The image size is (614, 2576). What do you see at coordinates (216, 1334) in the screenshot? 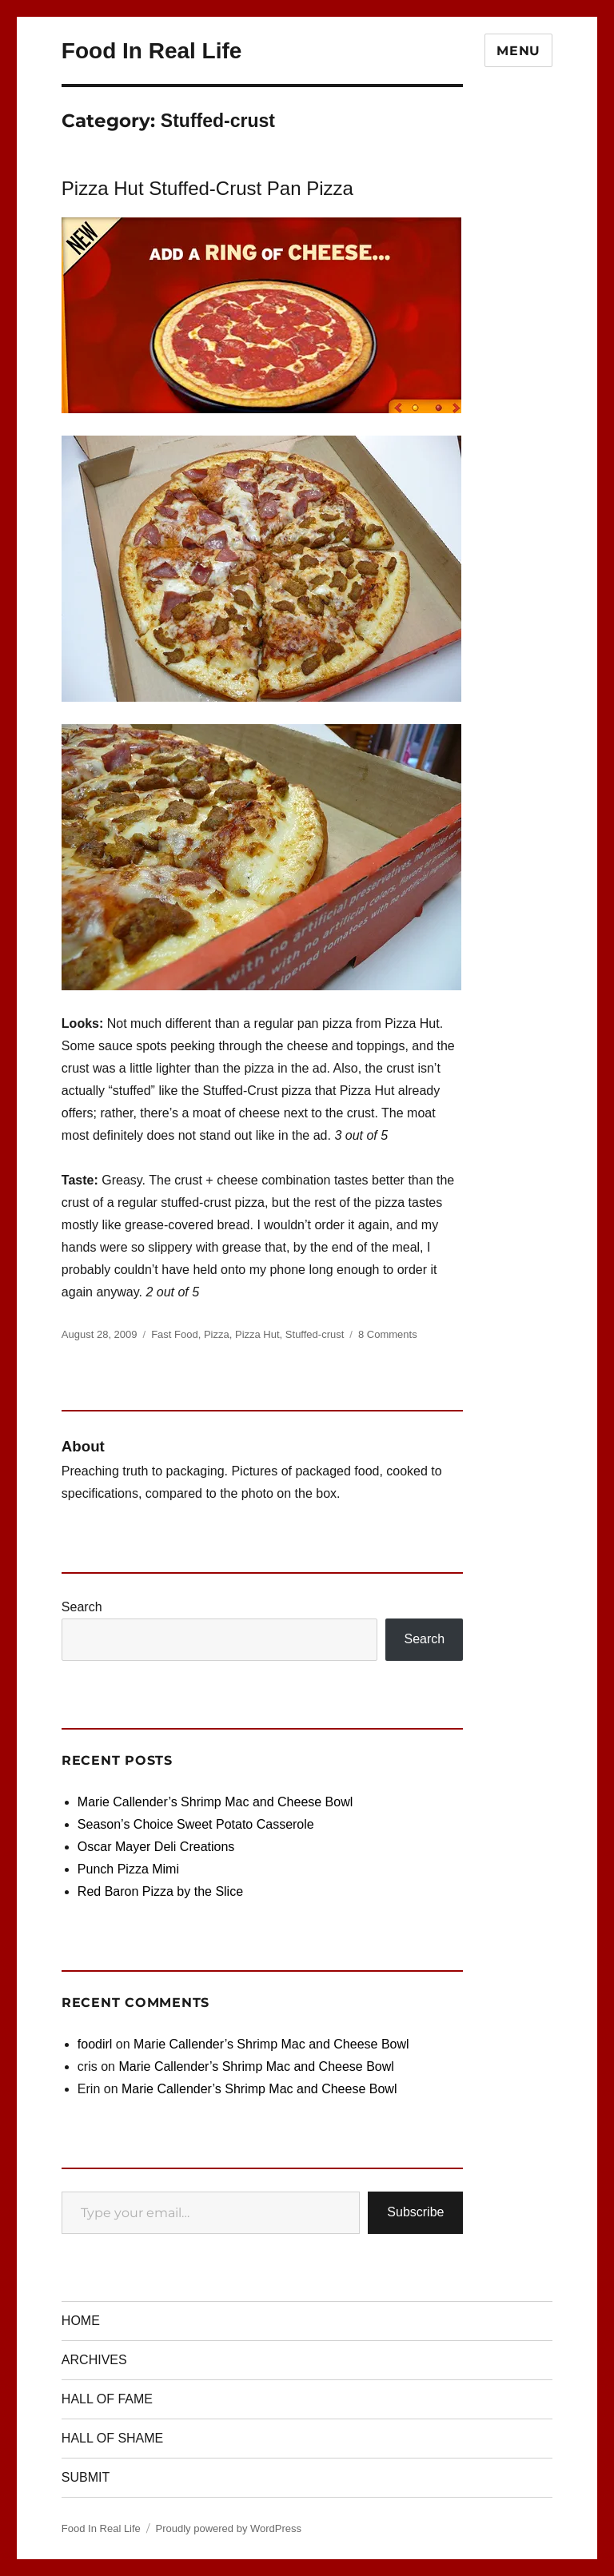
I see `Pizza` at bounding box center [216, 1334].